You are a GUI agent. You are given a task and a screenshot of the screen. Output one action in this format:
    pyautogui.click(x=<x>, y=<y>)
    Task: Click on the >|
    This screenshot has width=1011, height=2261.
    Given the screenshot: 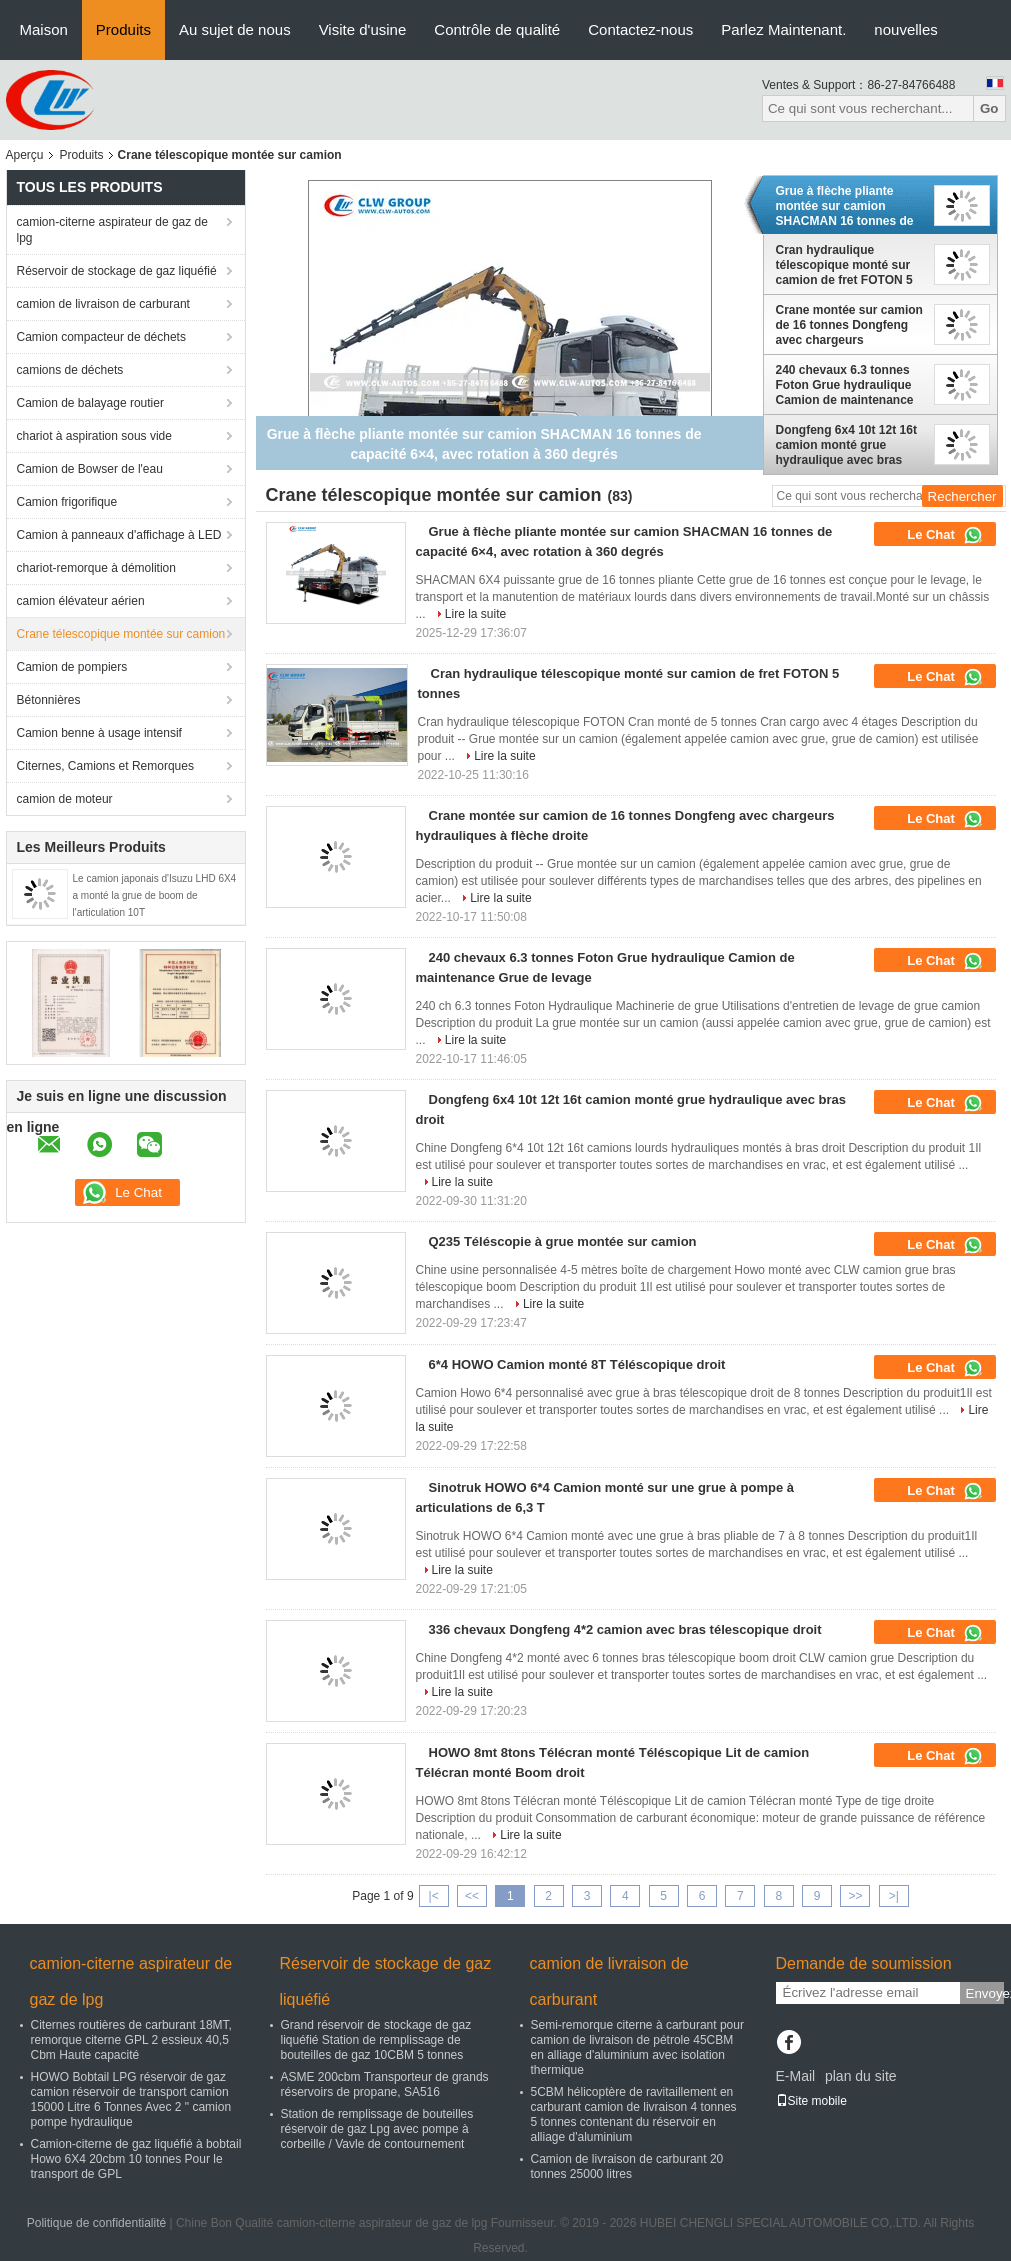 What is the action you would take?
    pyautogui.click(x=894, y=1896)
    